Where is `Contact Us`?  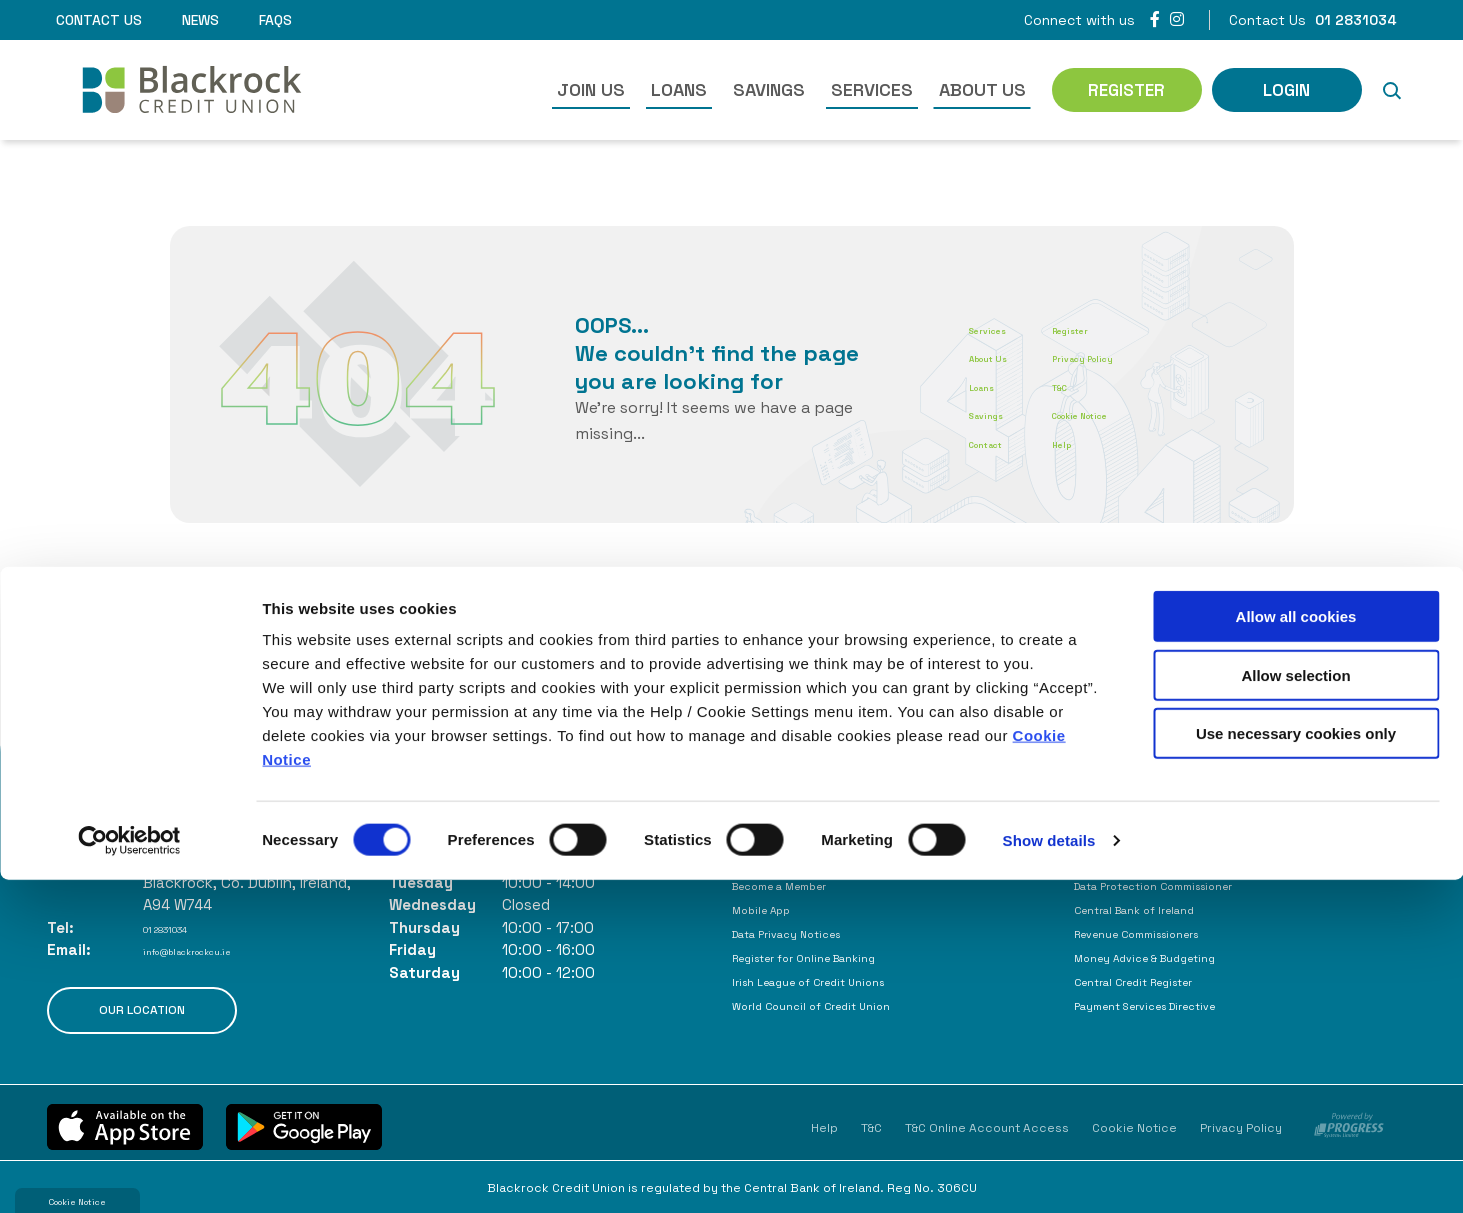
Contact Us is located at coordinates (99, 20).